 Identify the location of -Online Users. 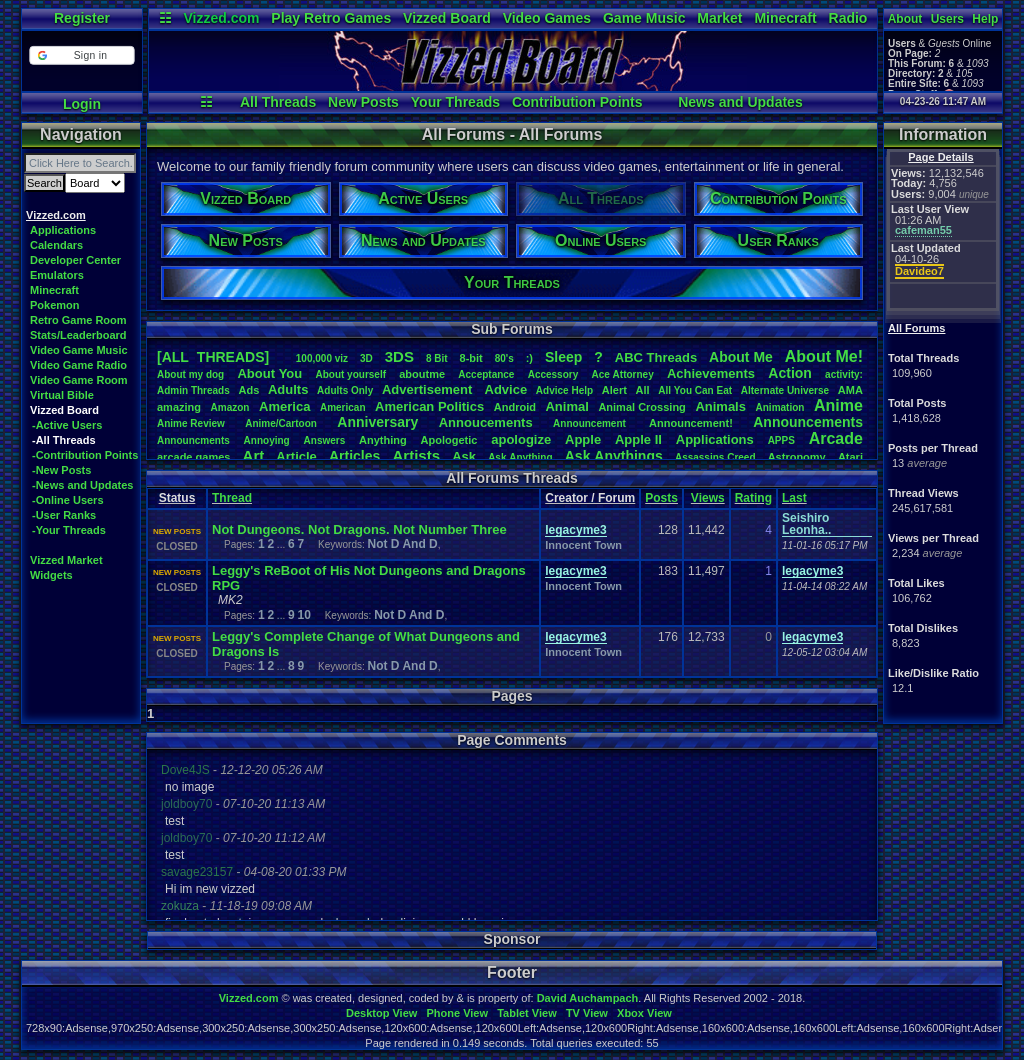
(68, 500).